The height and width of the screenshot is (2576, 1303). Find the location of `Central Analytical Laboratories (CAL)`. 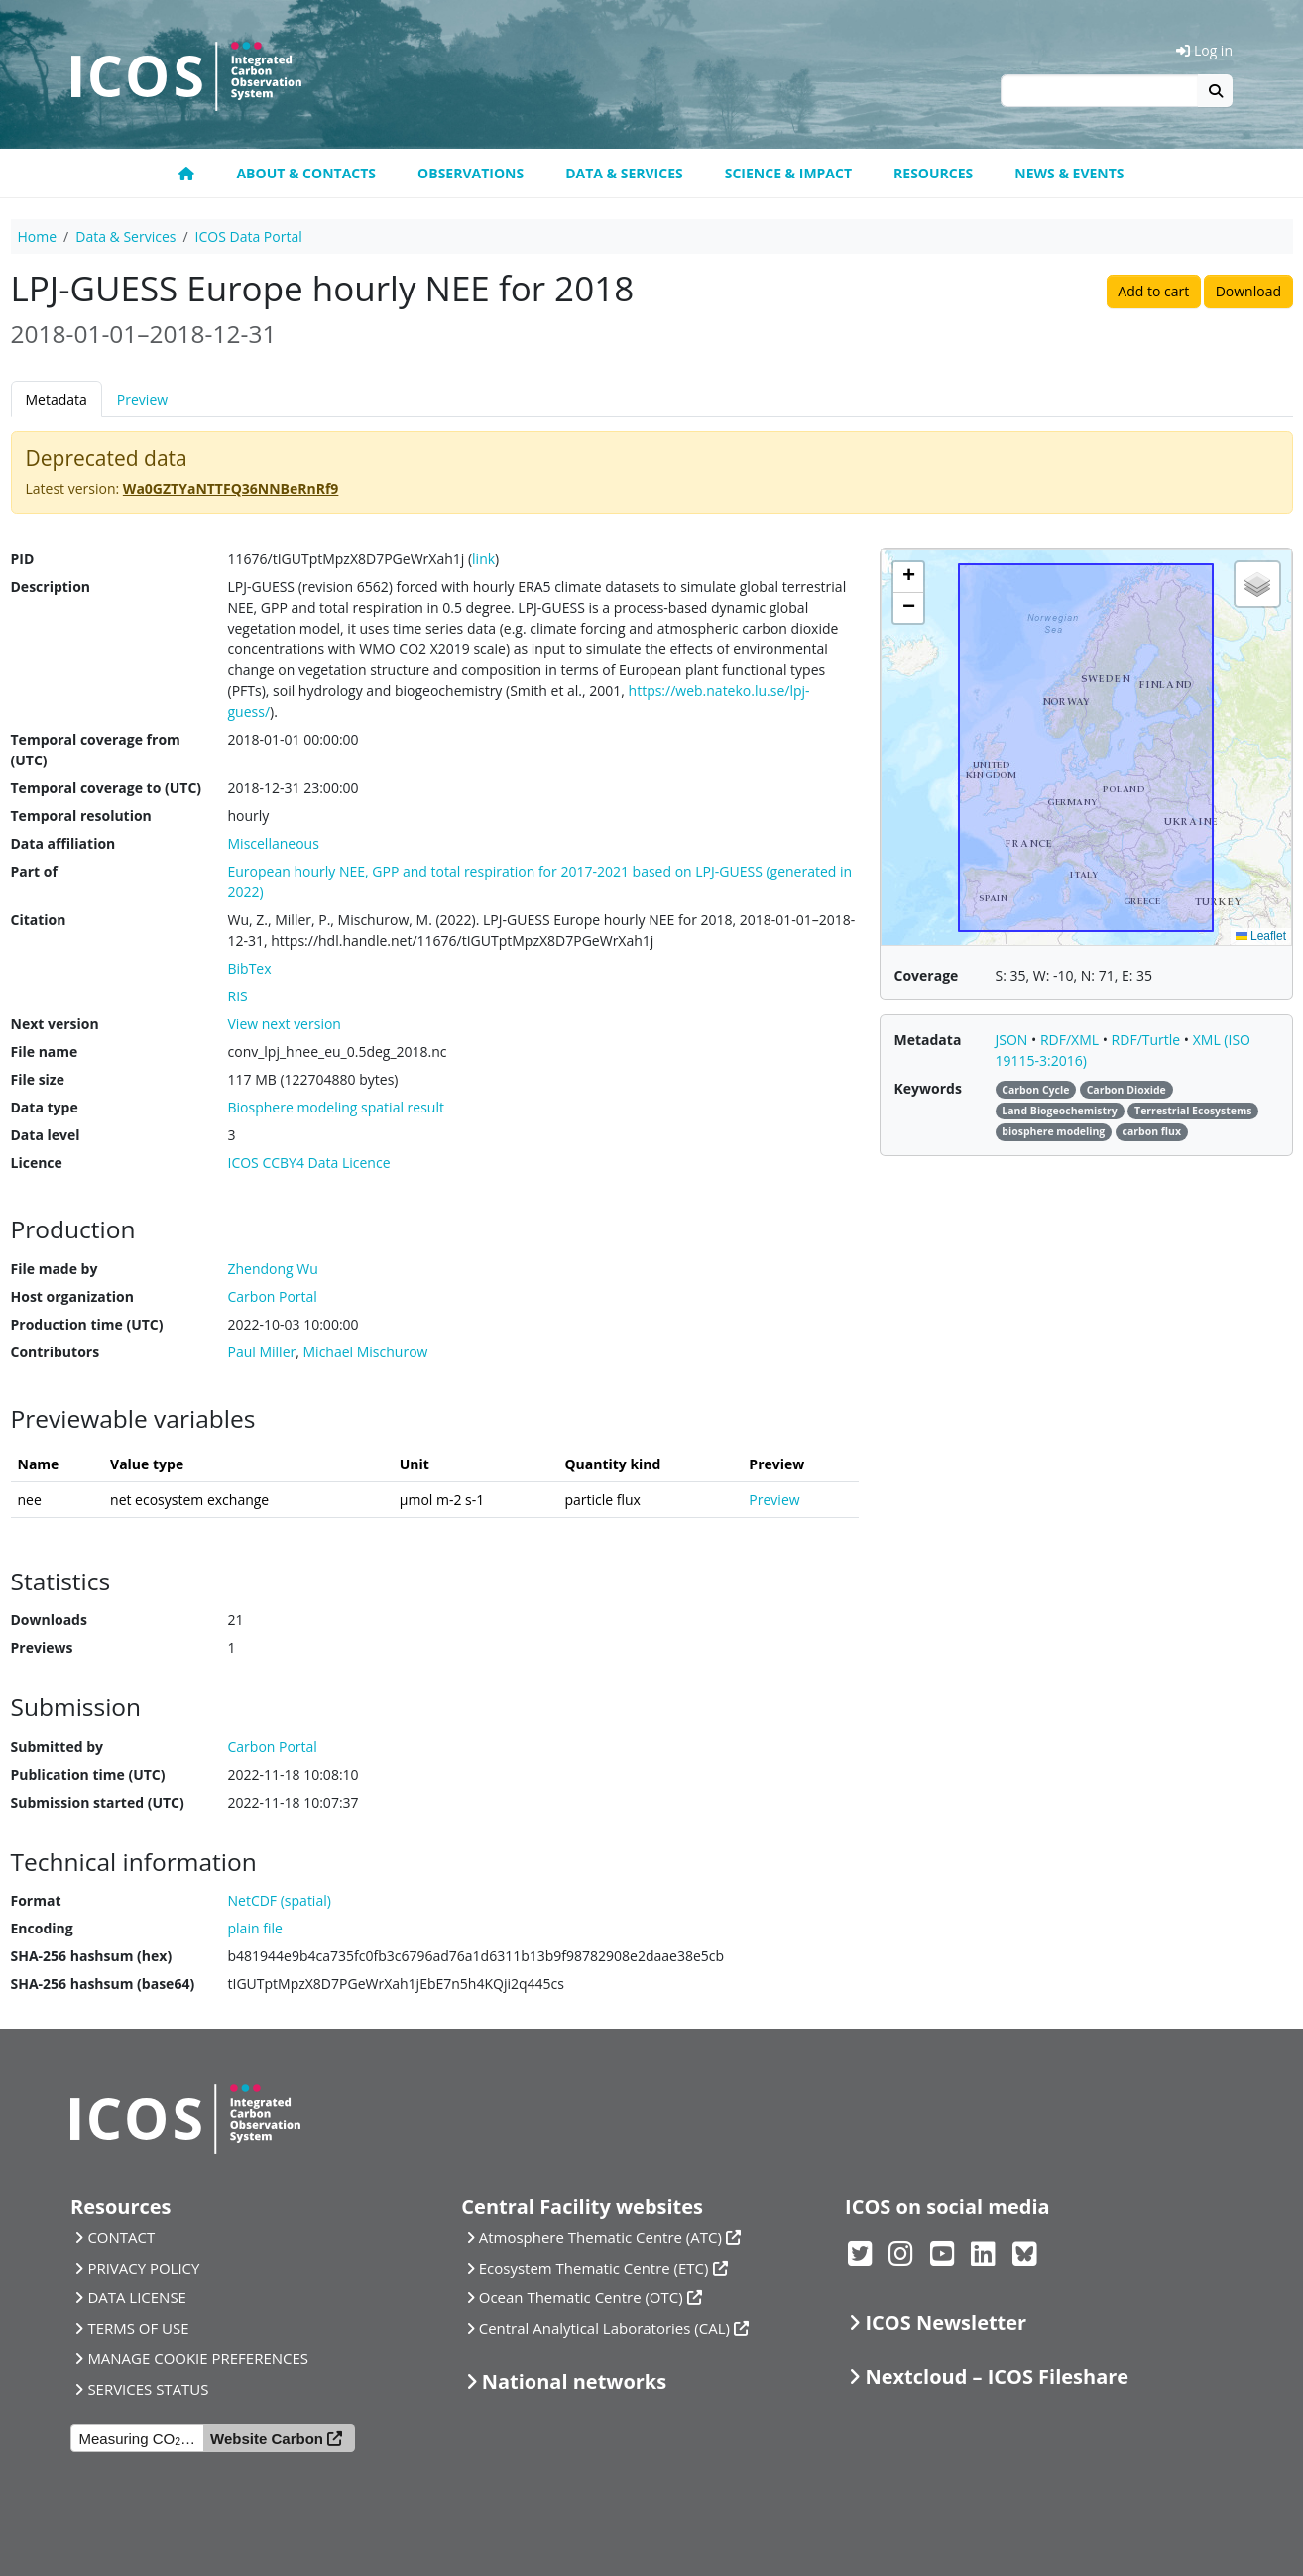

Central Analytical Laboratories (CAL) is located at coordinates (604, 2328).